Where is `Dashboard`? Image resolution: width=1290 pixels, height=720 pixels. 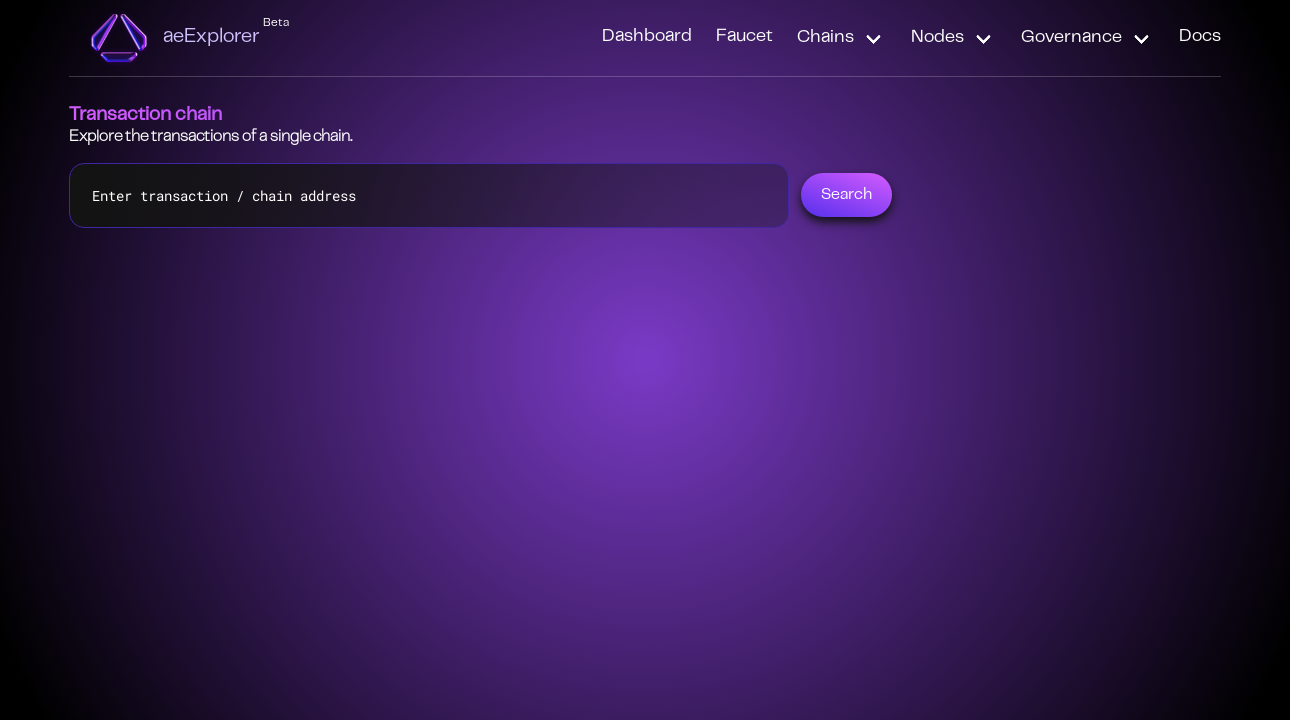 Dashboard is located at coordinates (647, 37).